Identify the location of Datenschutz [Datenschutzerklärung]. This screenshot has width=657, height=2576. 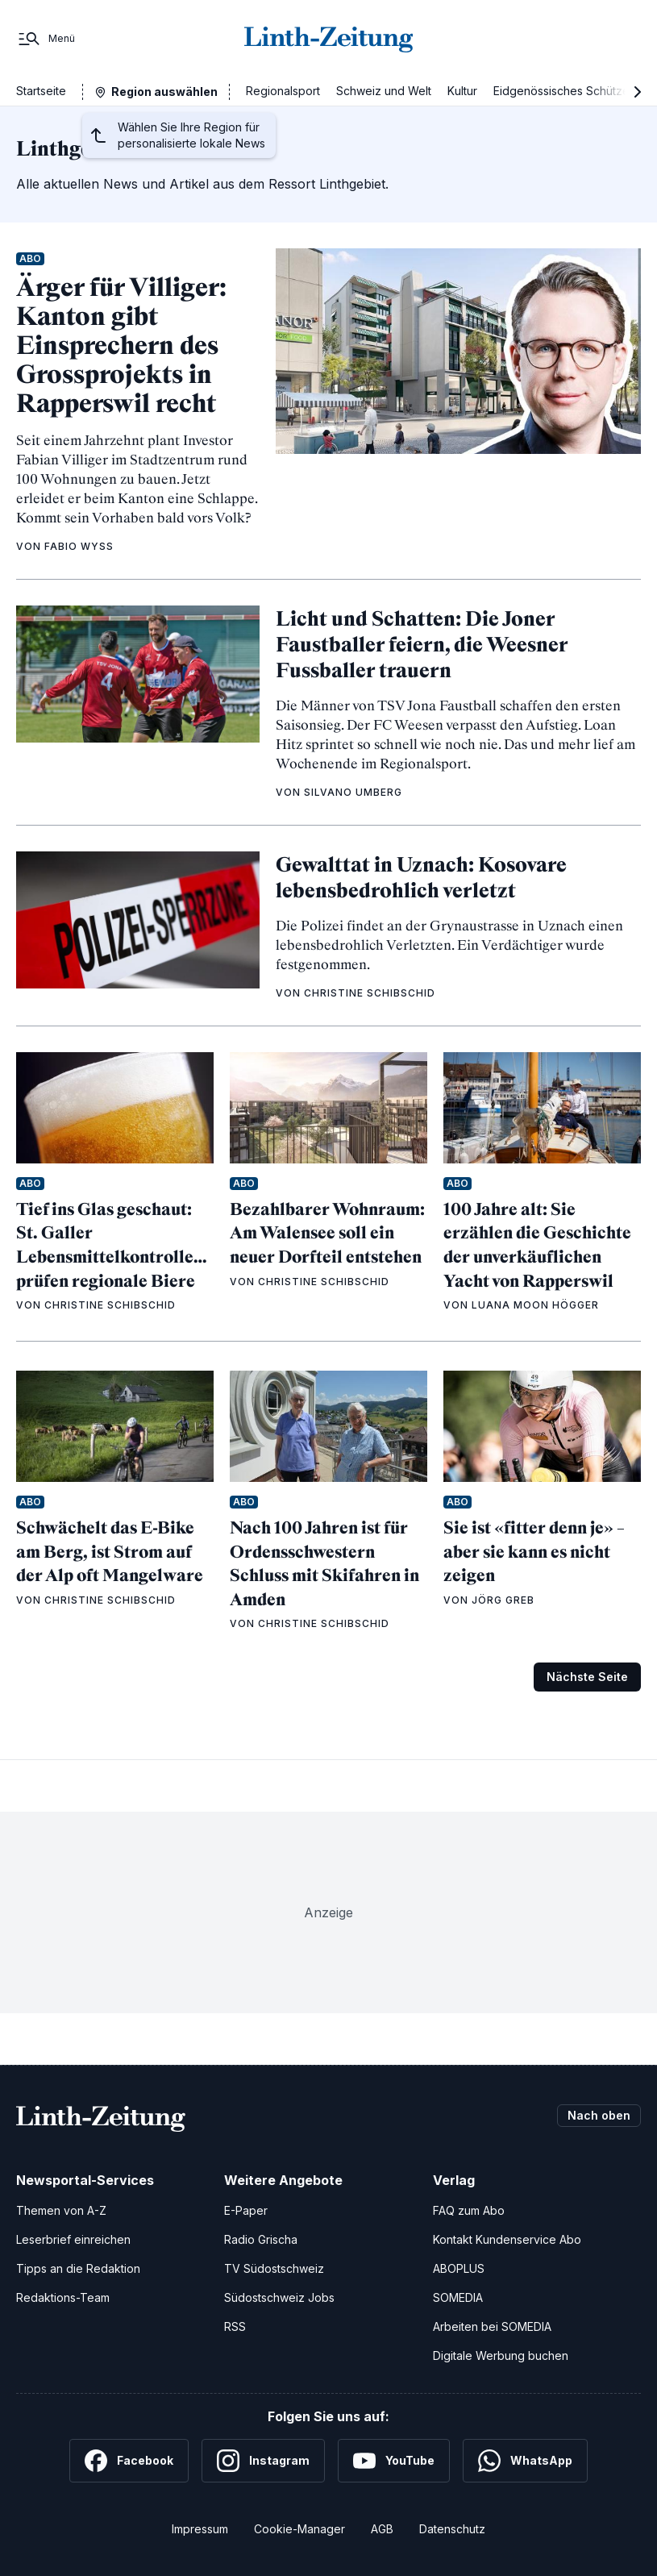
(452, 2529).